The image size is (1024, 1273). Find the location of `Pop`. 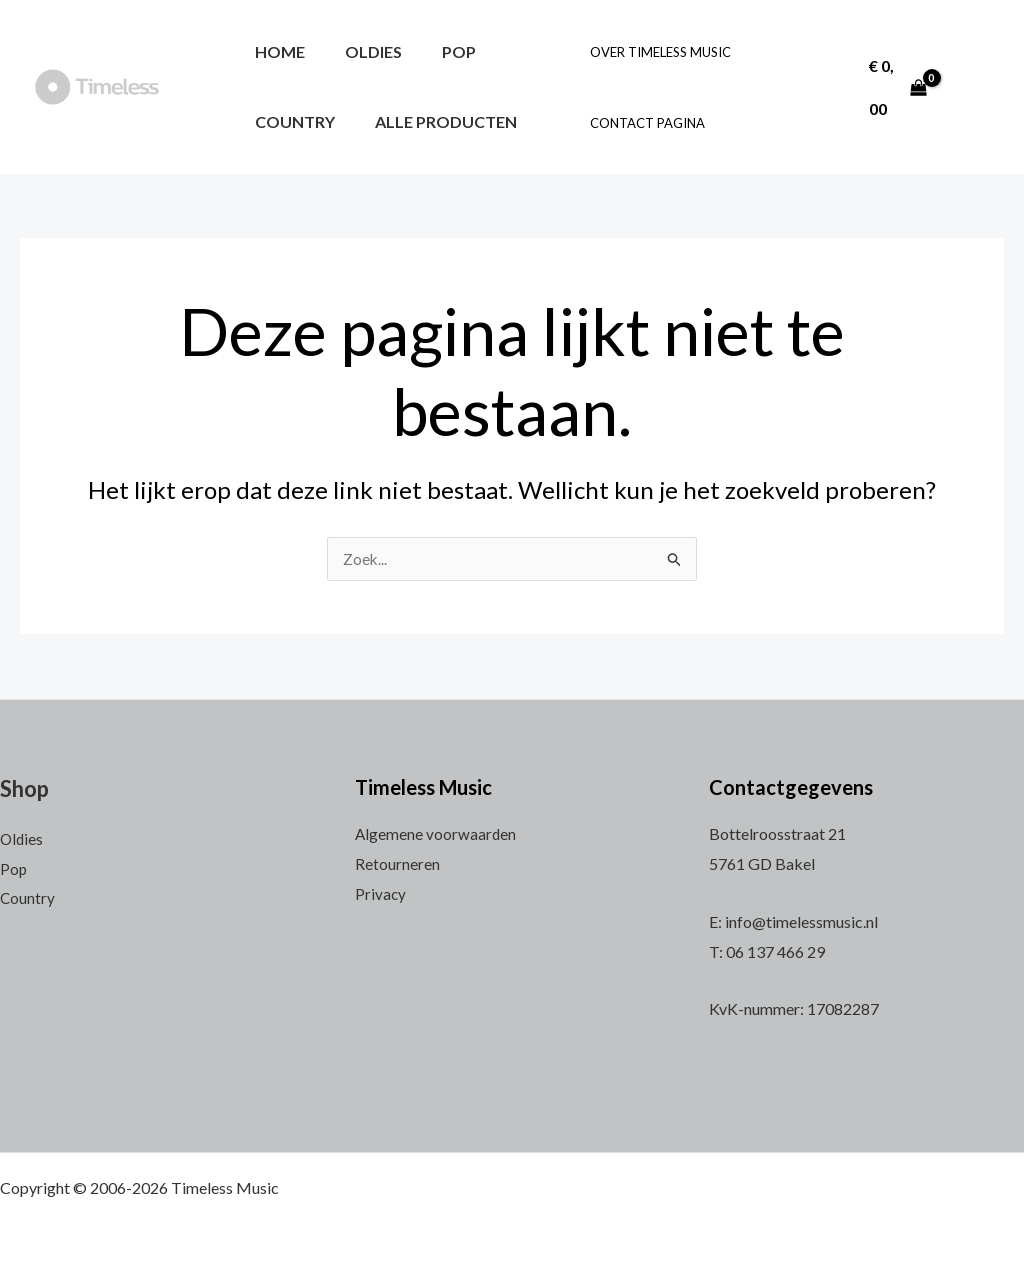

Pop is located at coordinates (439, 51).